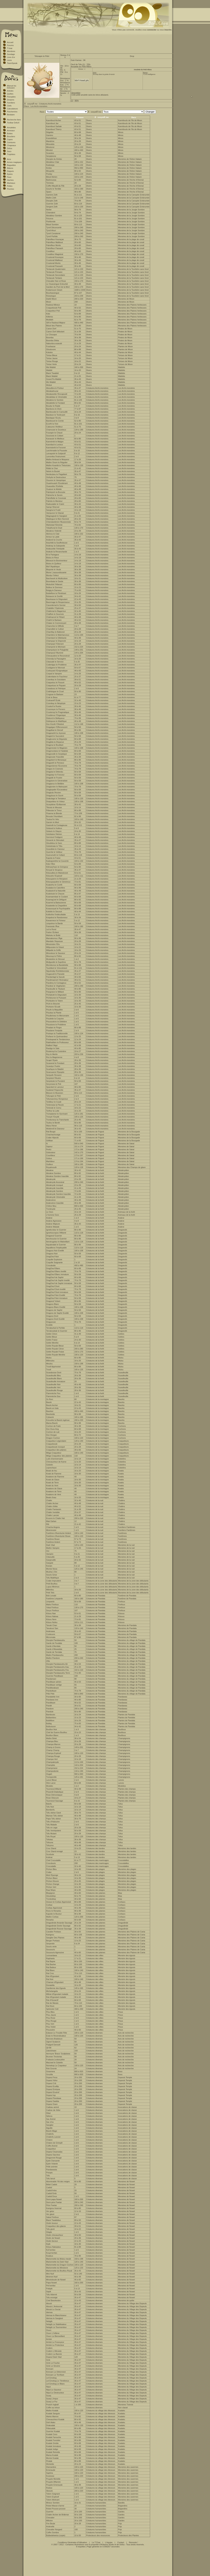  I want to click on Fantôme Ardent, so click(53, 1542).